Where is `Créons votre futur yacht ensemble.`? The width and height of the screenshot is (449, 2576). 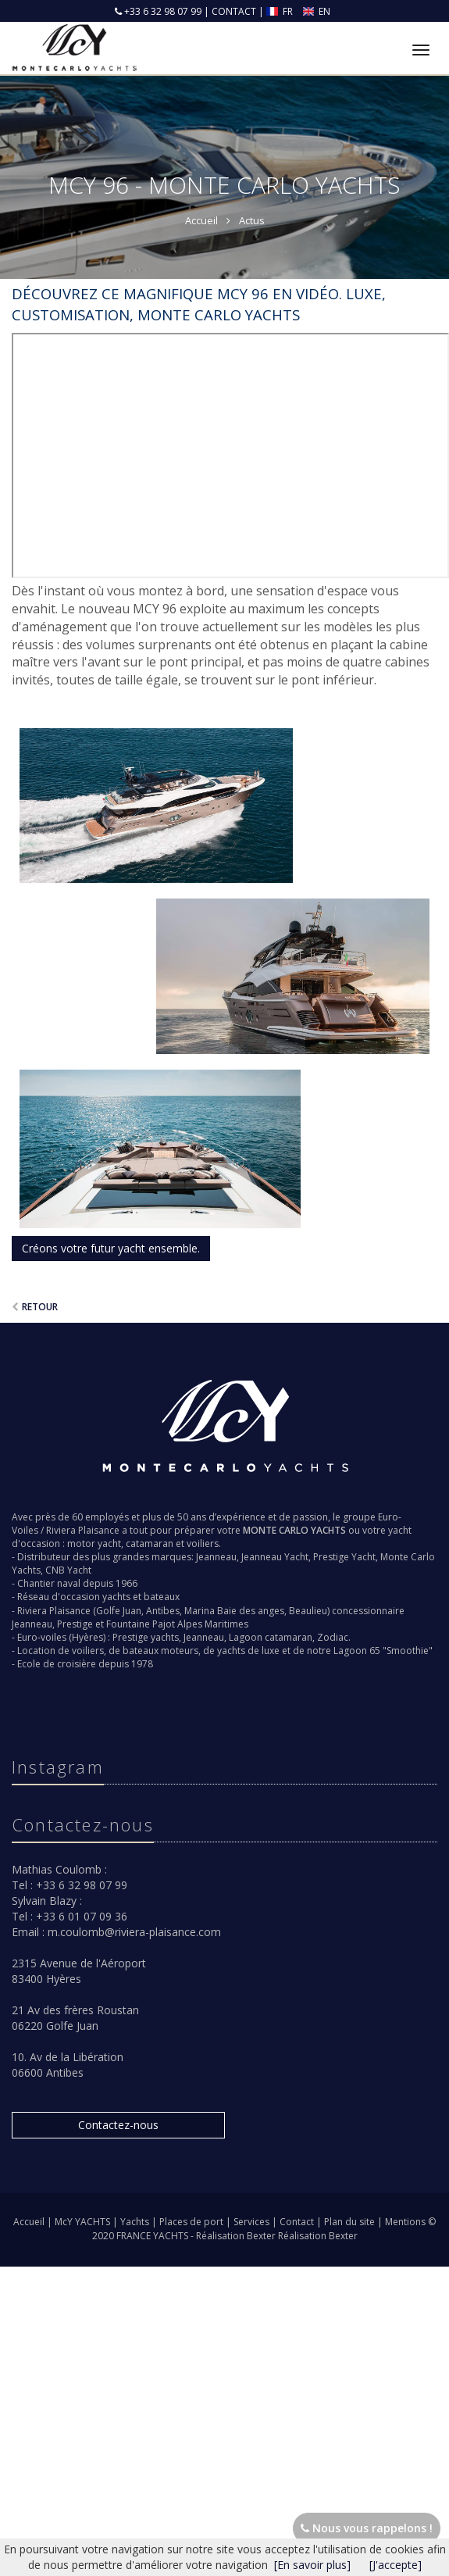 Créons votre futur yacht ensemble. is located at coordinates (111, 1248).